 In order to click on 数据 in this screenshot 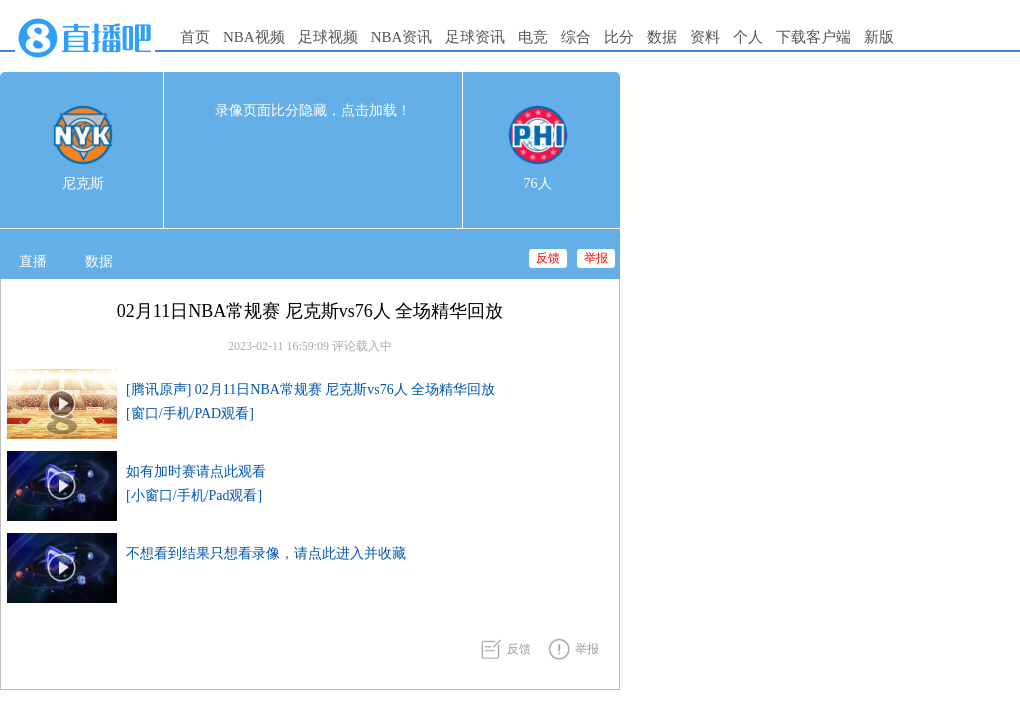, I will do `click(662, 37)`.